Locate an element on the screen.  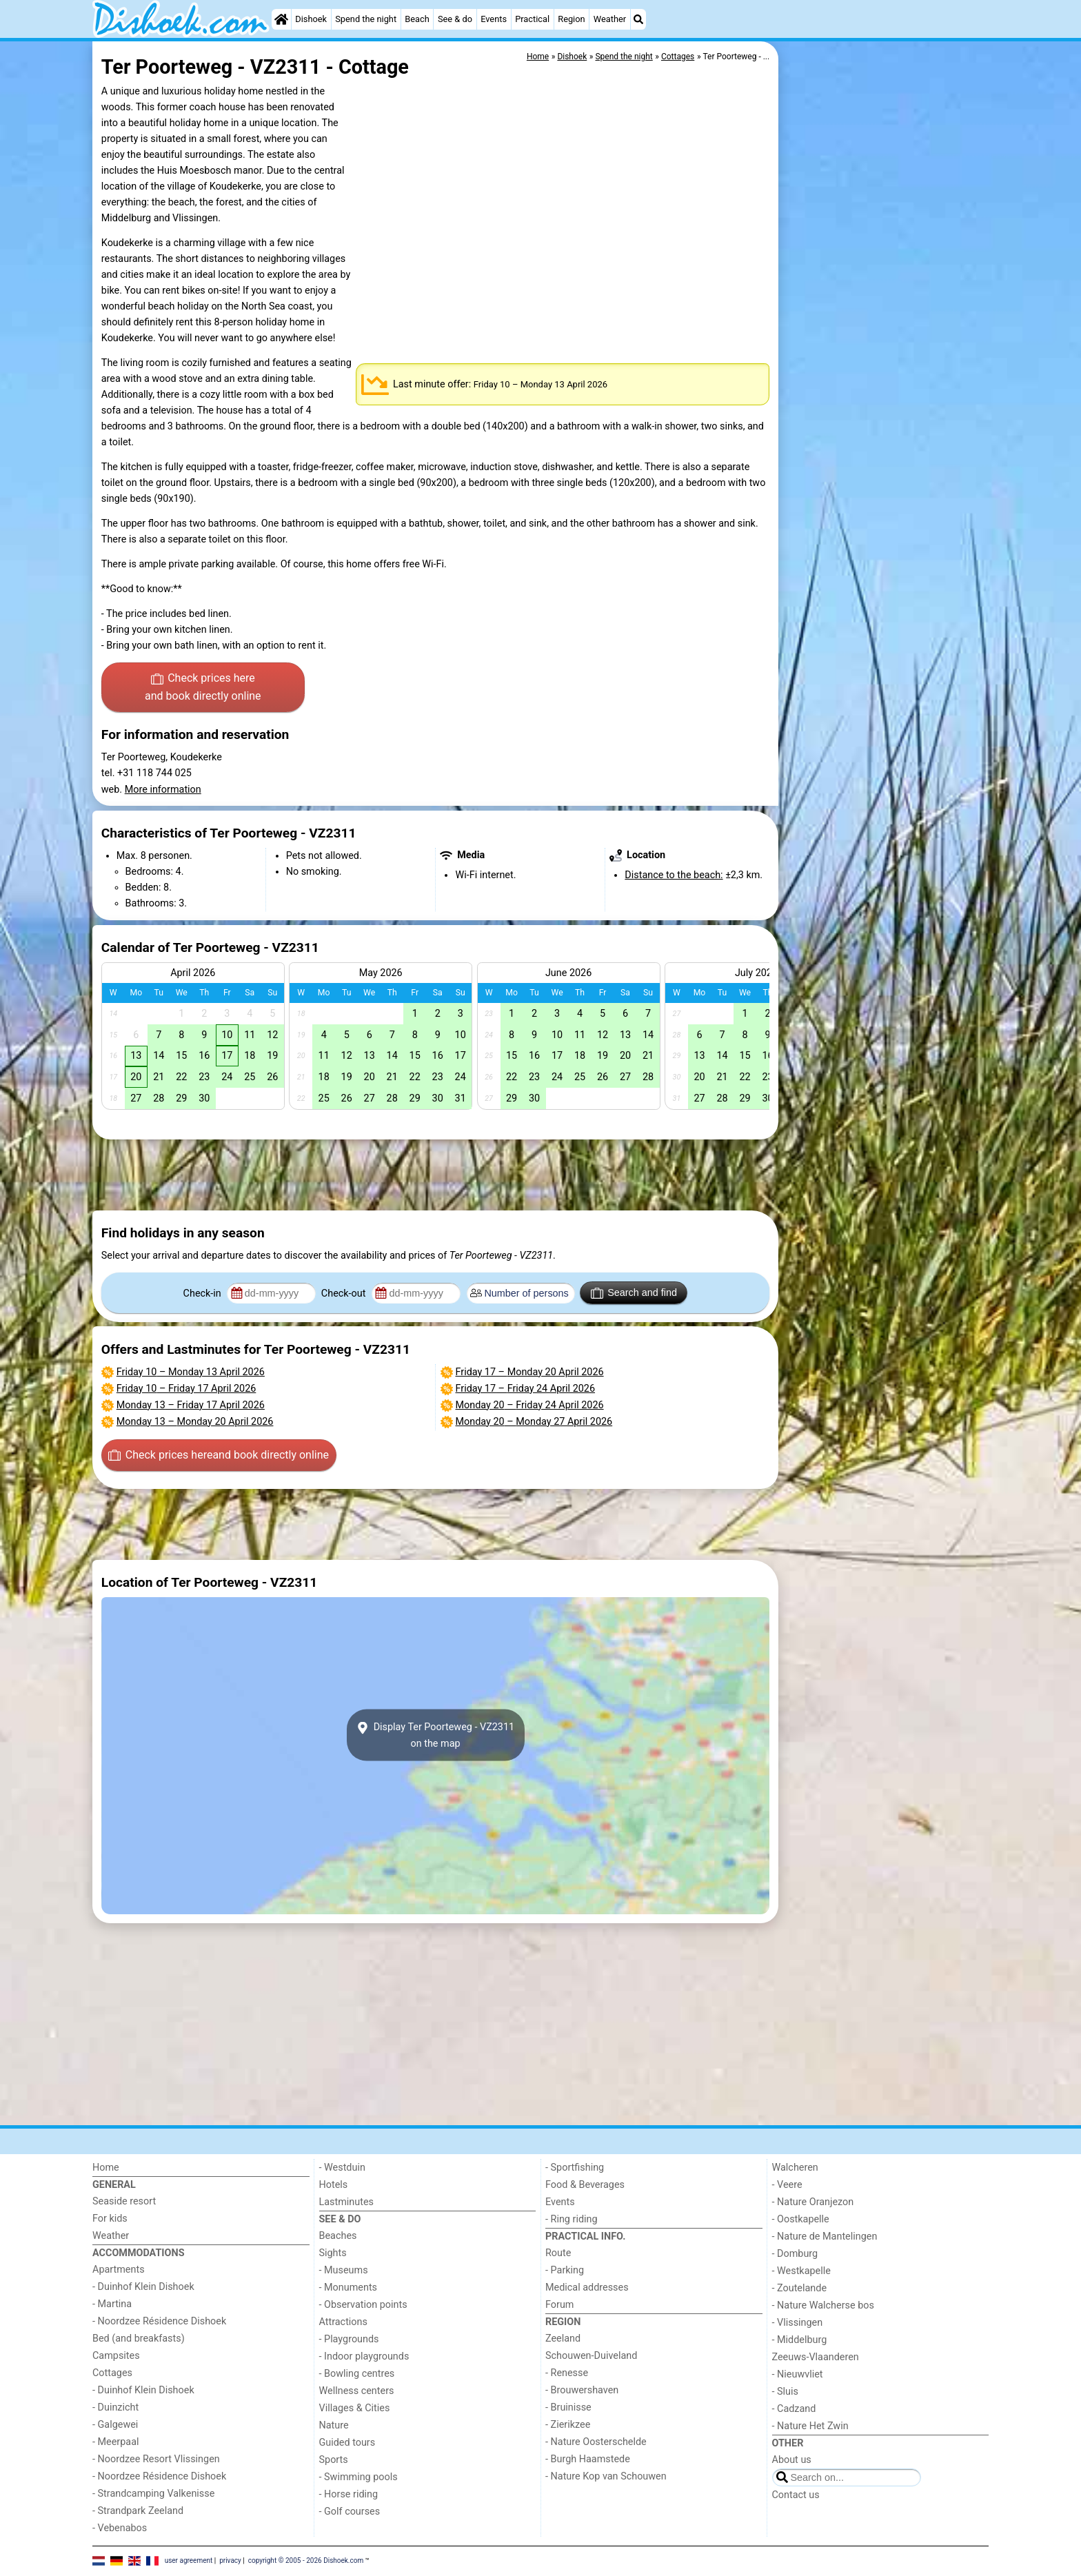
- Cadzand is located at coordinates (794, 2409).